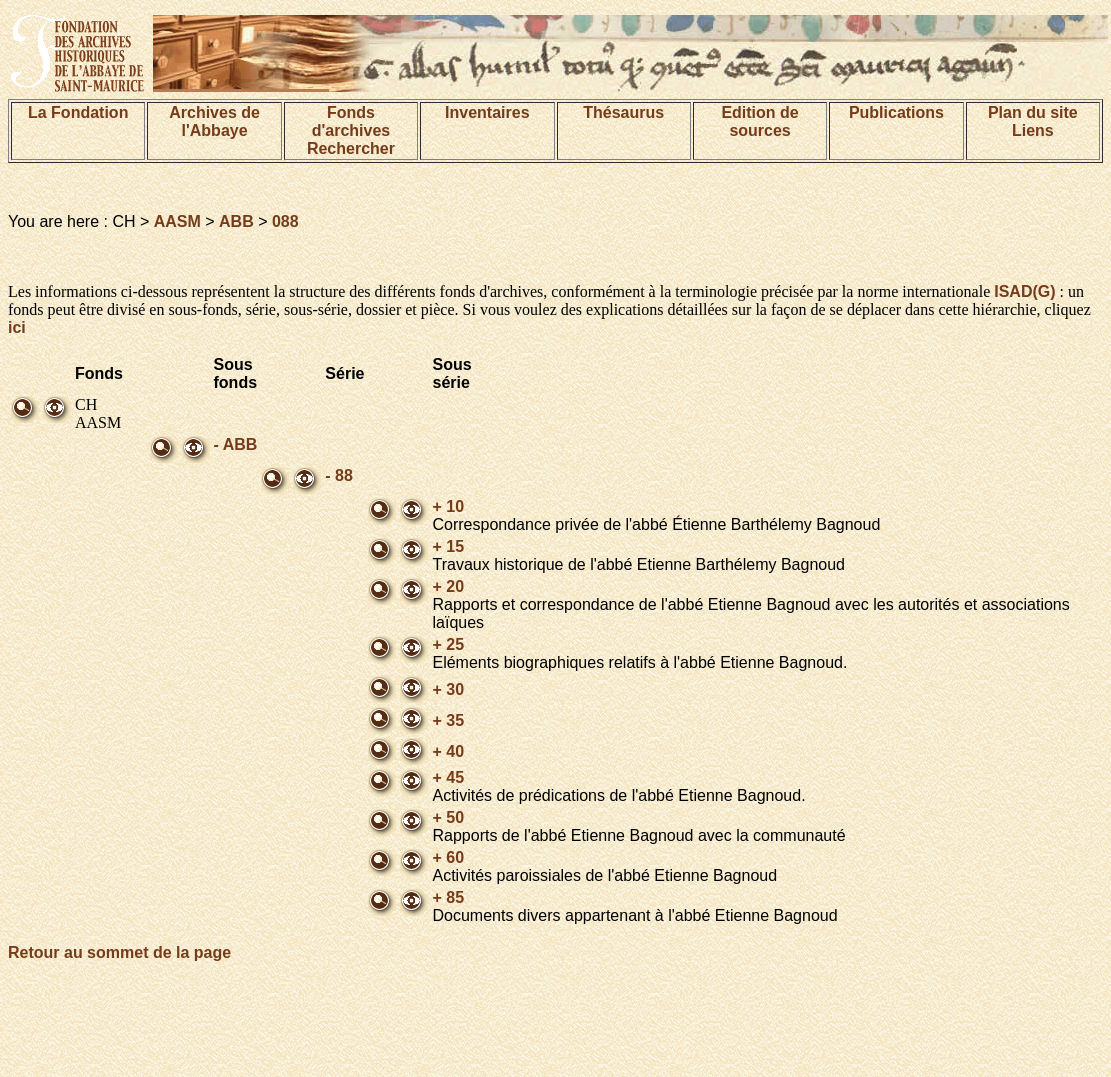 This screenshot has width=1111, height=1077. Describe the element at coordinates (448, 689) in the screenshot. I see `+ 30` at that location.